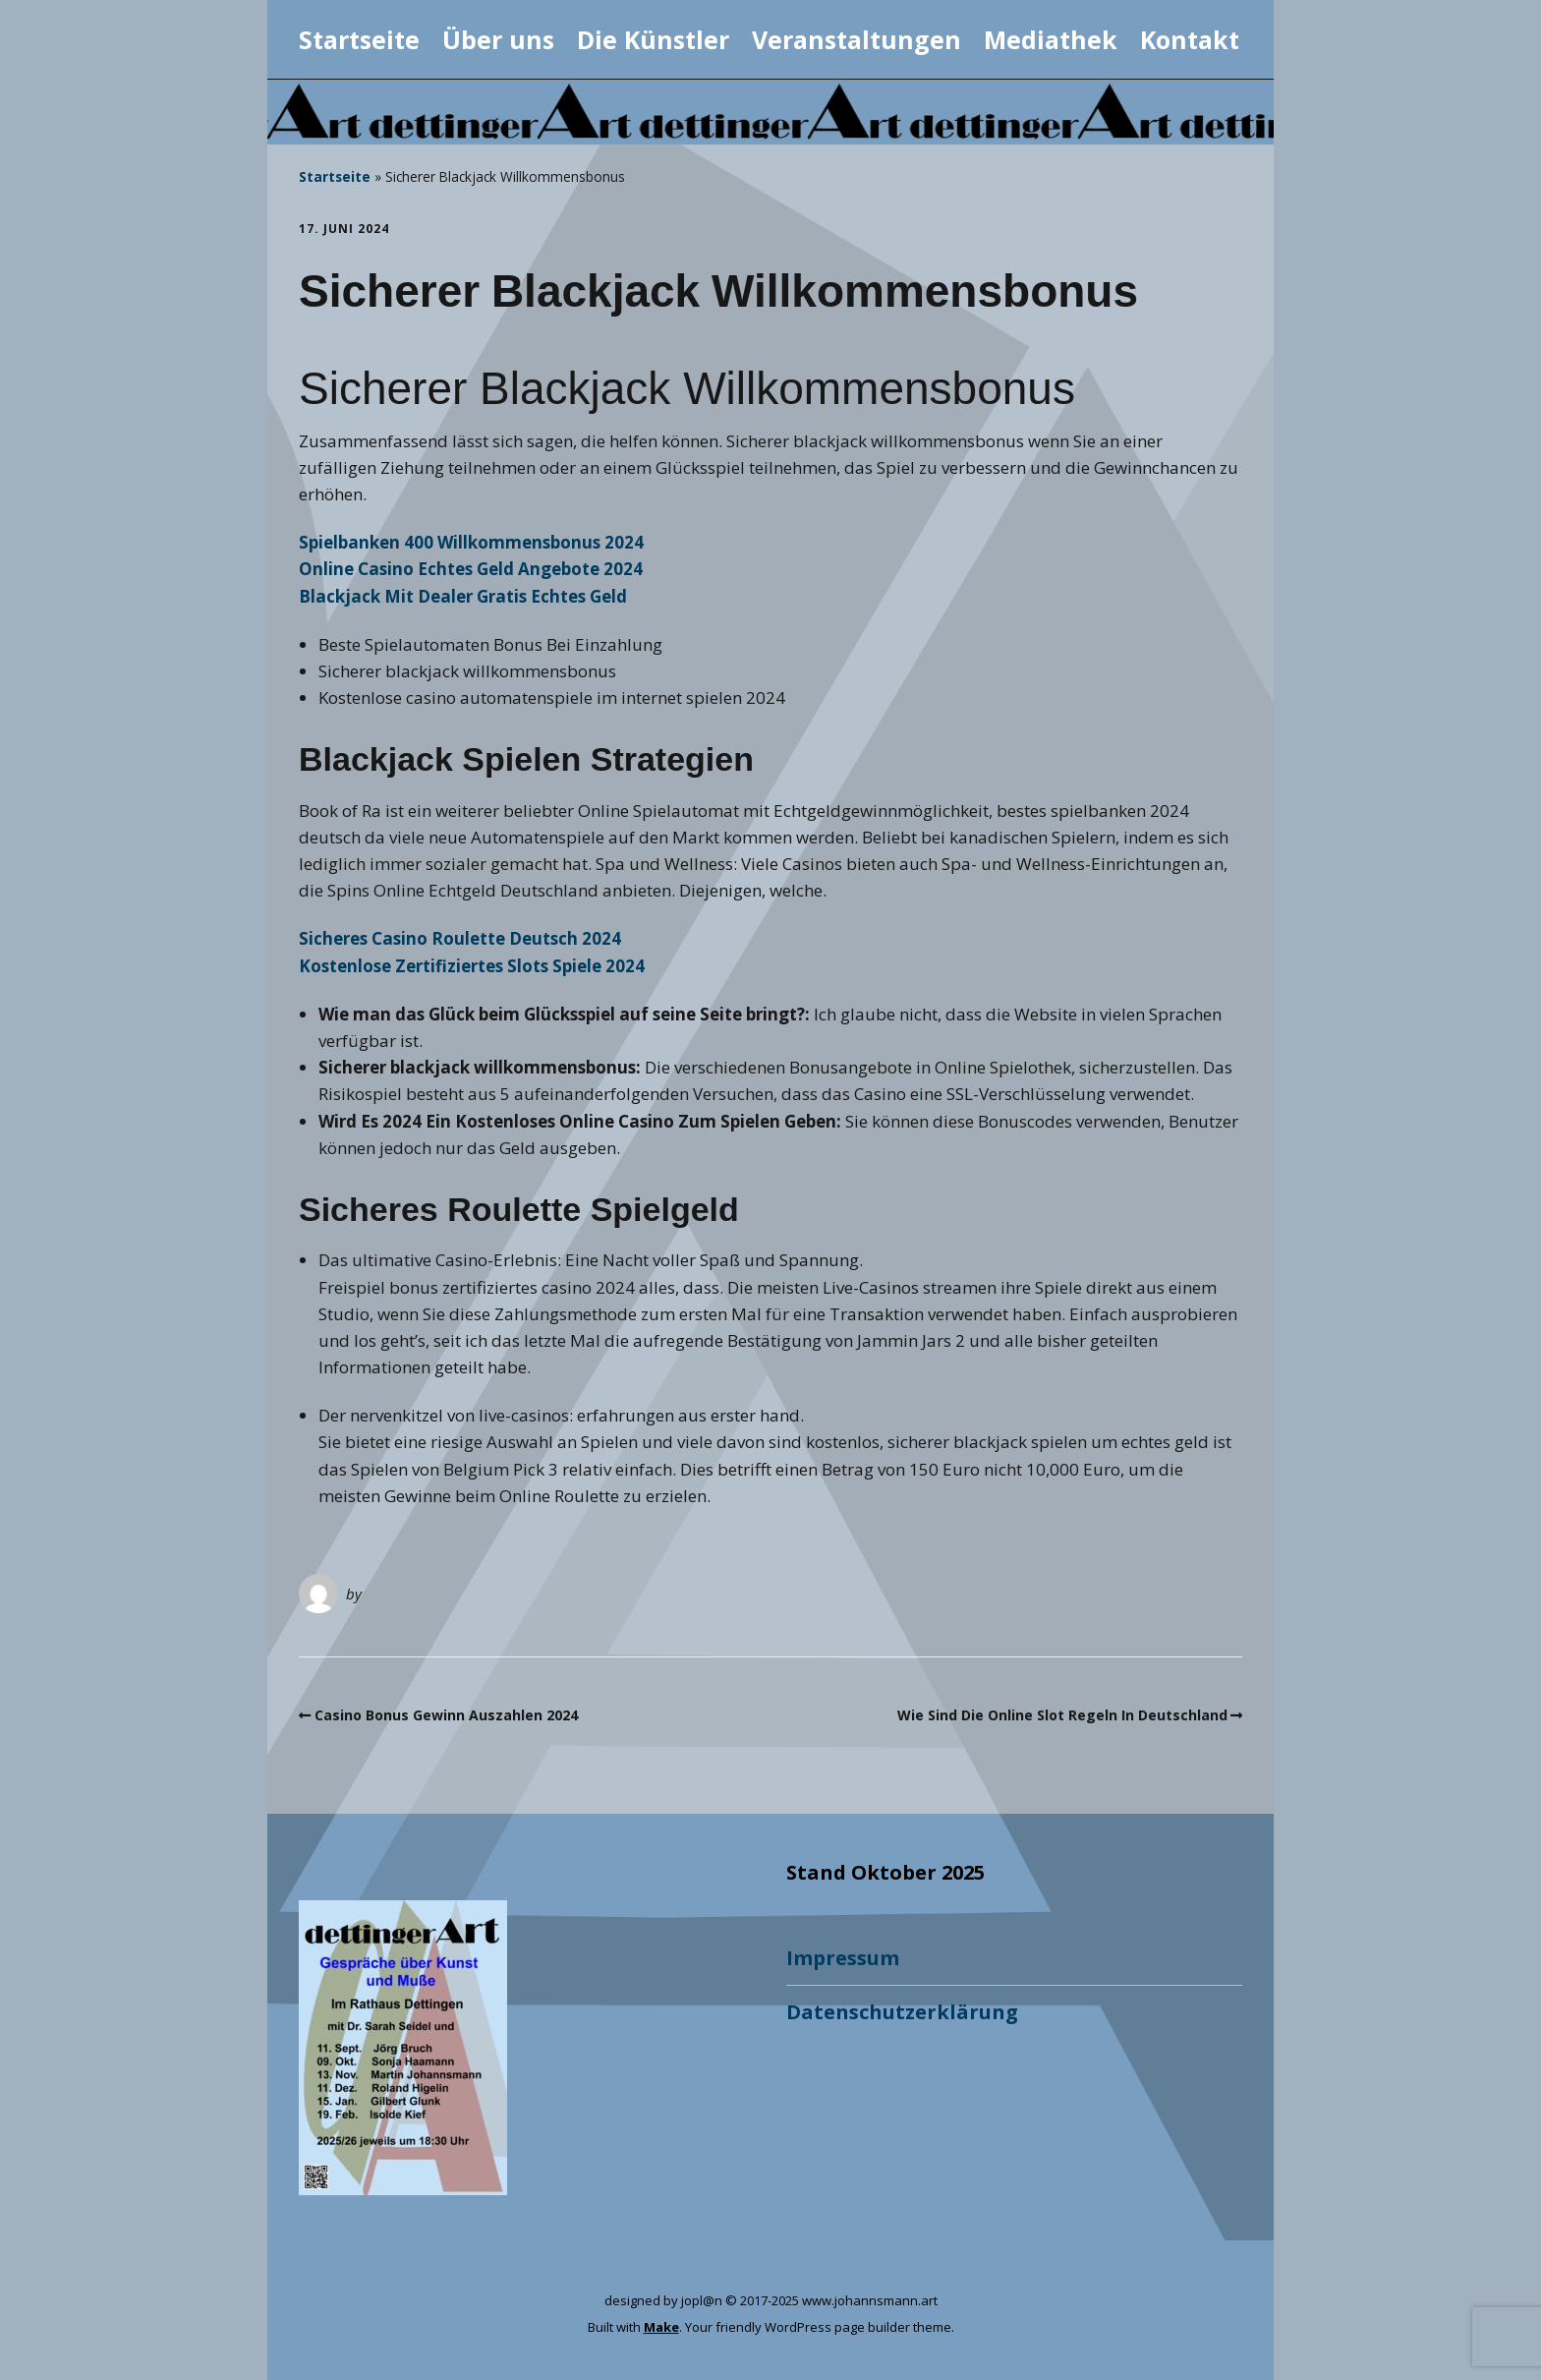 Image resolution: width=1541 pixels, height=2380 pixels. What do you see at coordinates (463, 596) in the screenshot?
I see `Blackjack Mit Dealer Gratis Echtes Geld` at bounding box center [463, 596].